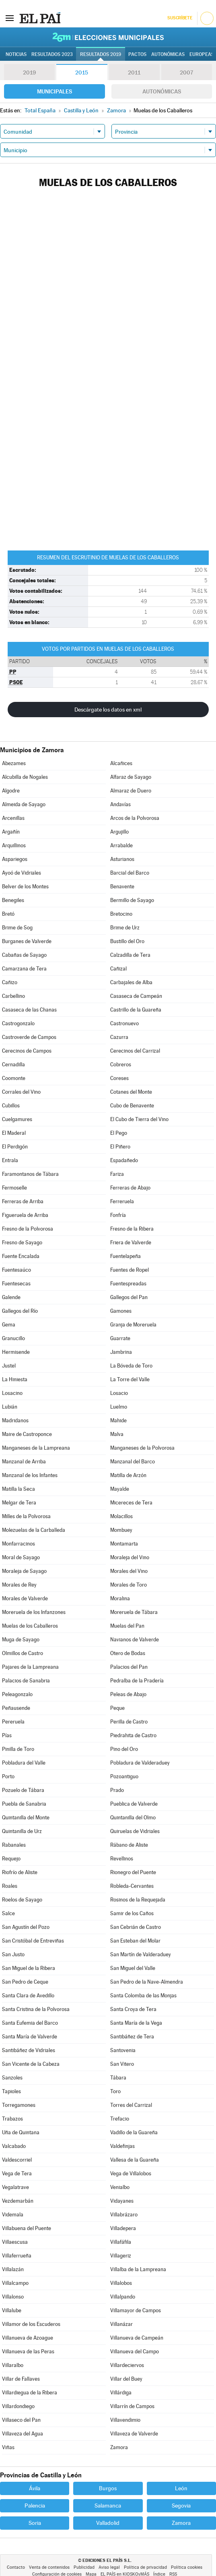 This screenshot has width=216, height=2576. I want to click on 2007, so click(186, 72).